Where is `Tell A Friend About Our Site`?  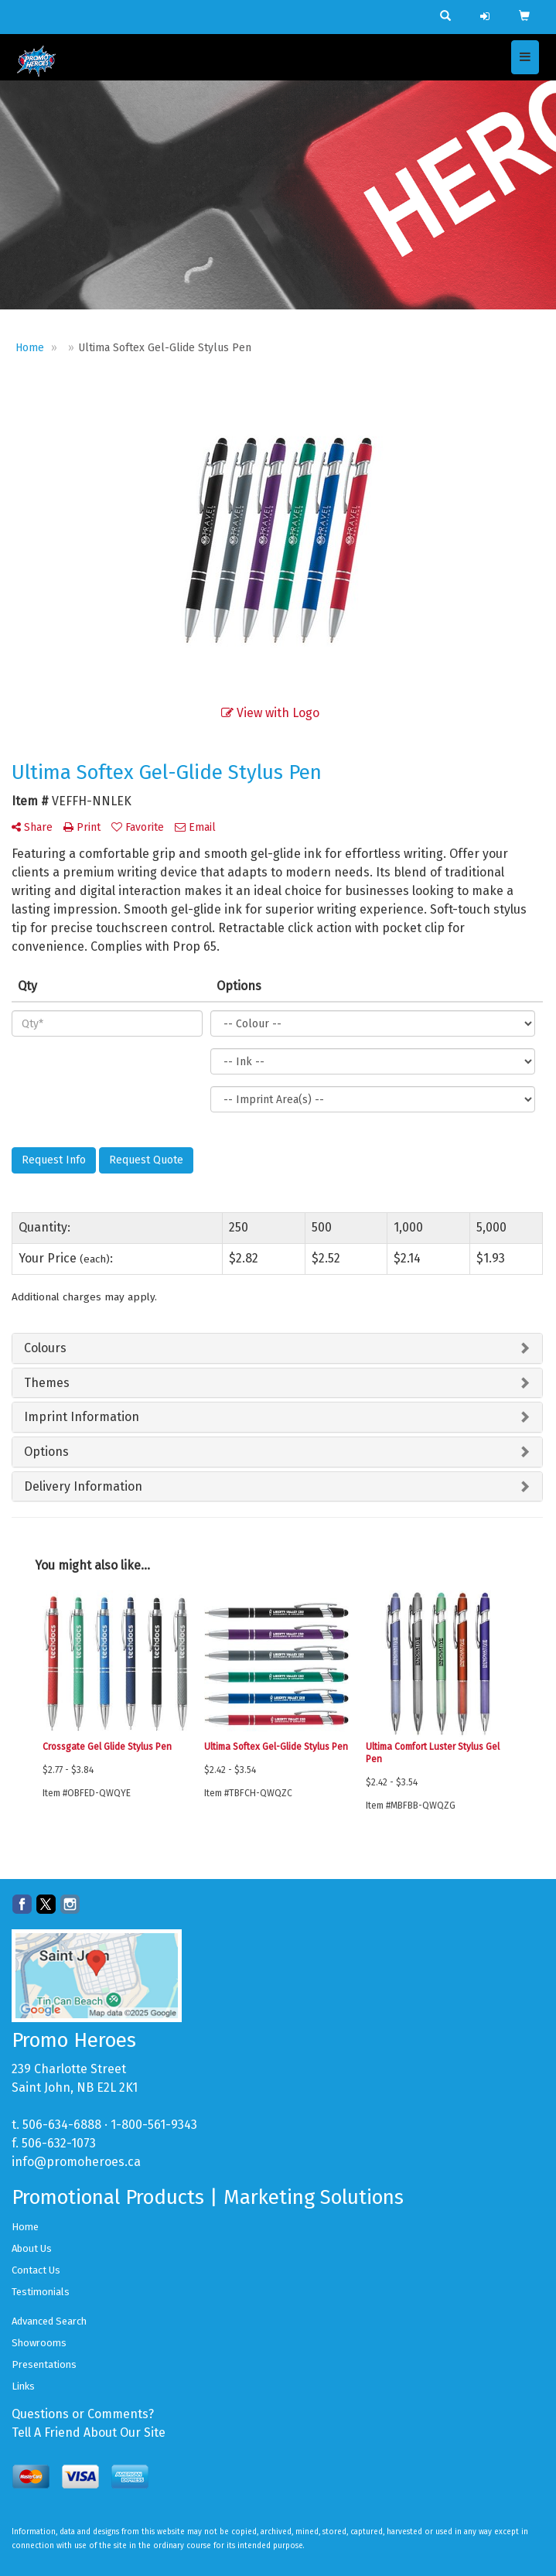 Tell A Friend About Our Site is located at coordinates (88, 2432).